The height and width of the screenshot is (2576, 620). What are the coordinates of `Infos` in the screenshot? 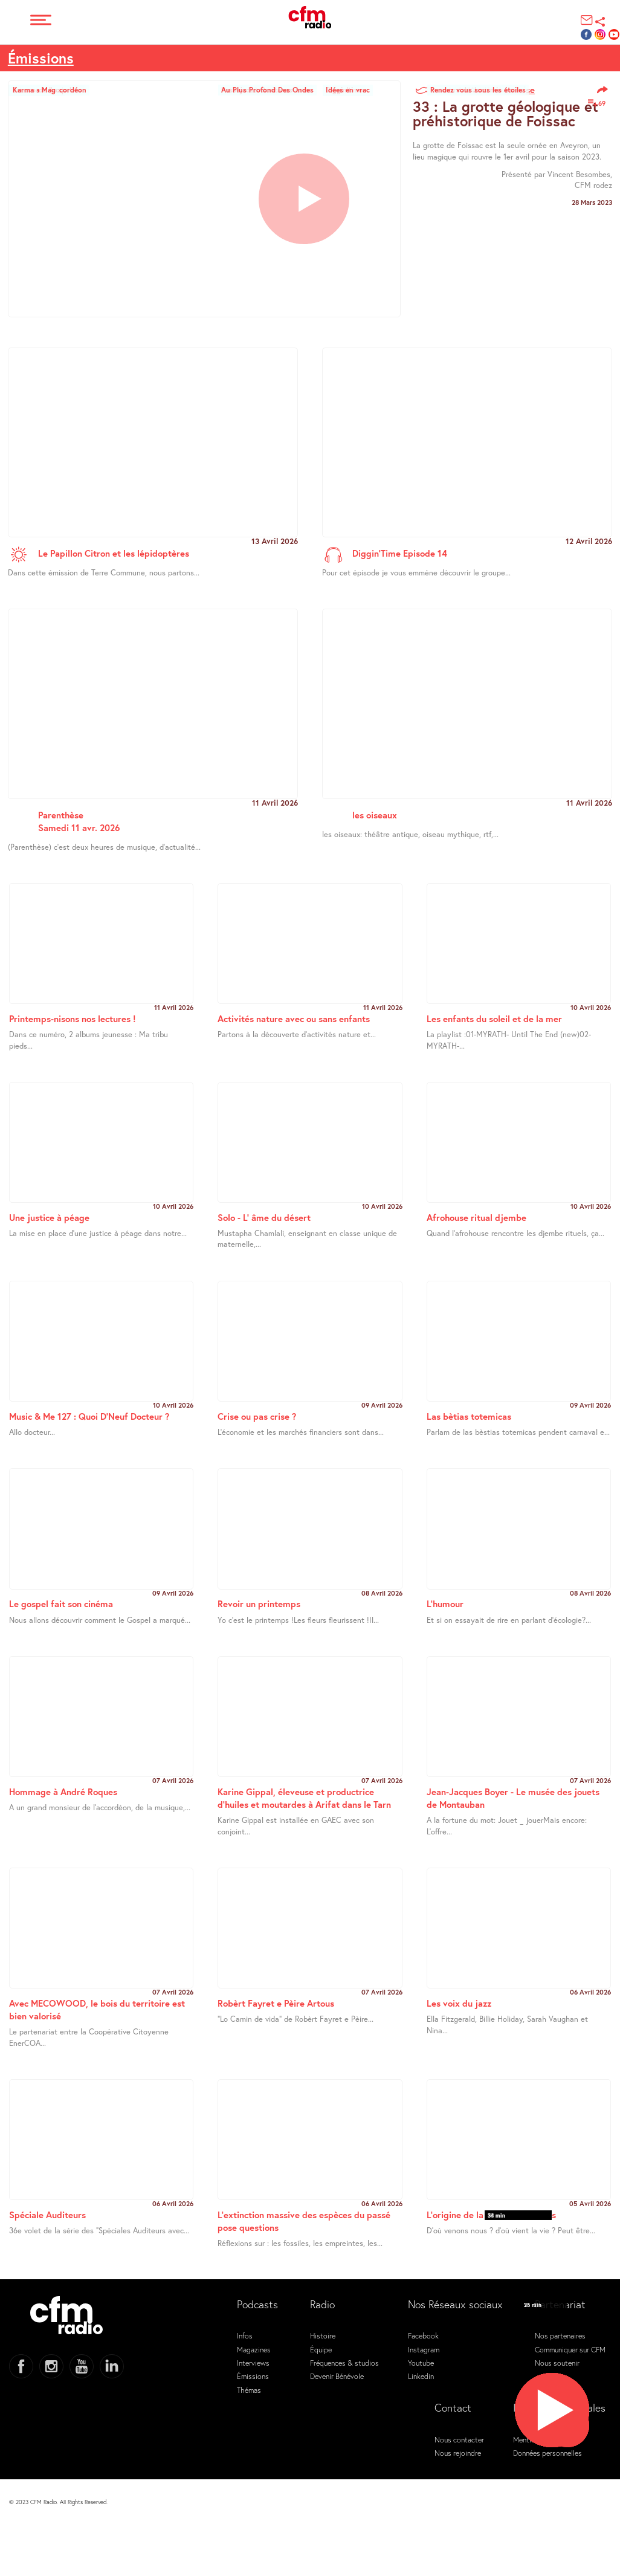 It's located at (245, 2335).